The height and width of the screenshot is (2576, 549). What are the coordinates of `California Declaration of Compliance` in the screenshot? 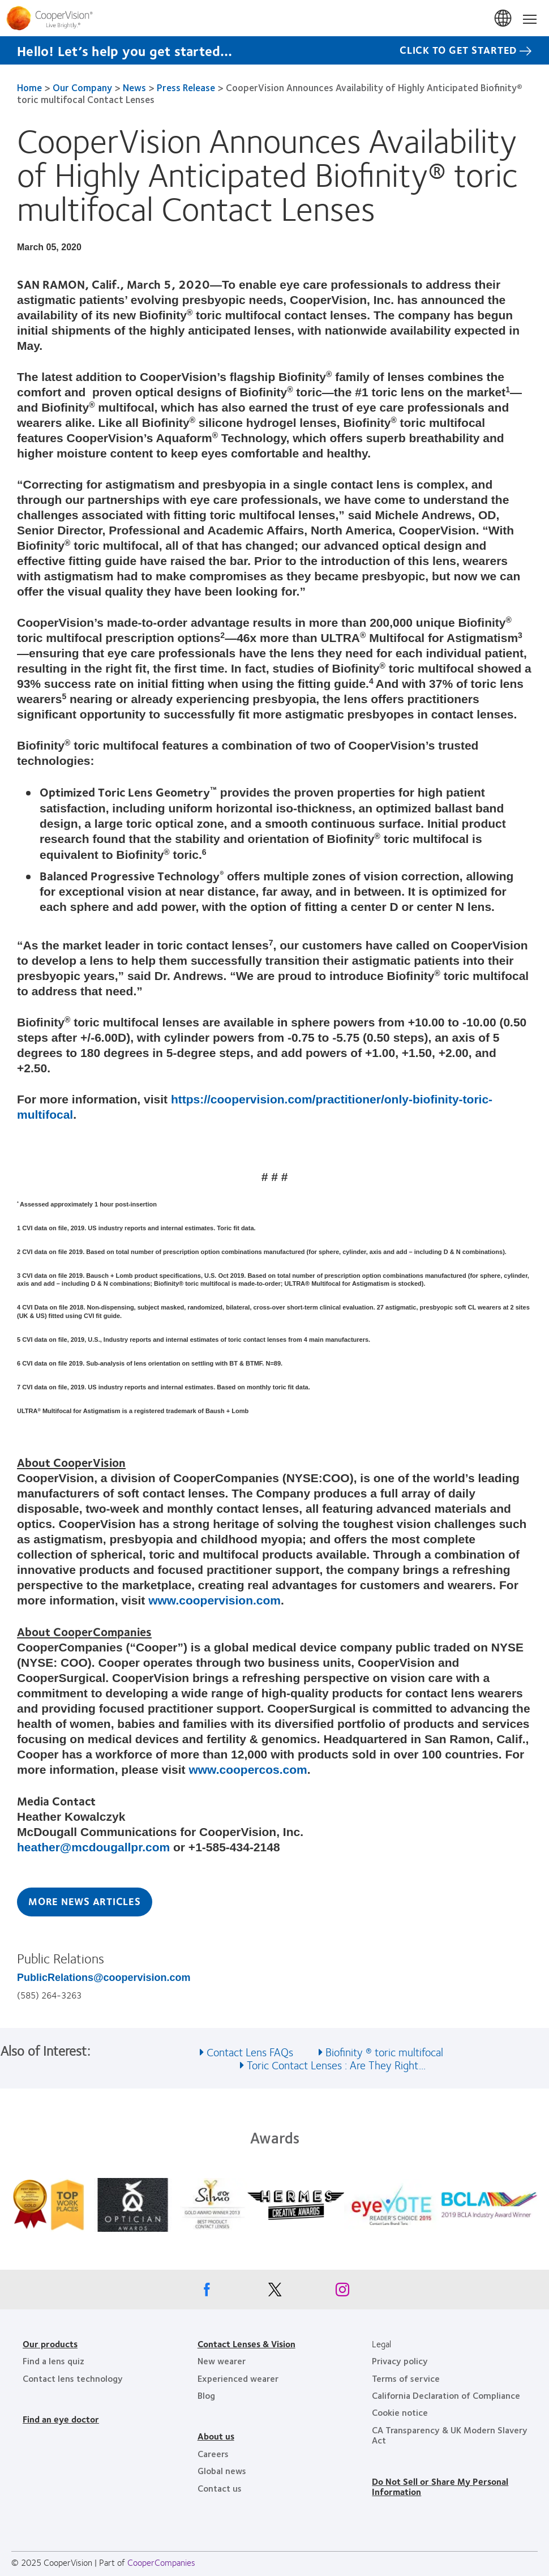 It's located at (446, 2395).